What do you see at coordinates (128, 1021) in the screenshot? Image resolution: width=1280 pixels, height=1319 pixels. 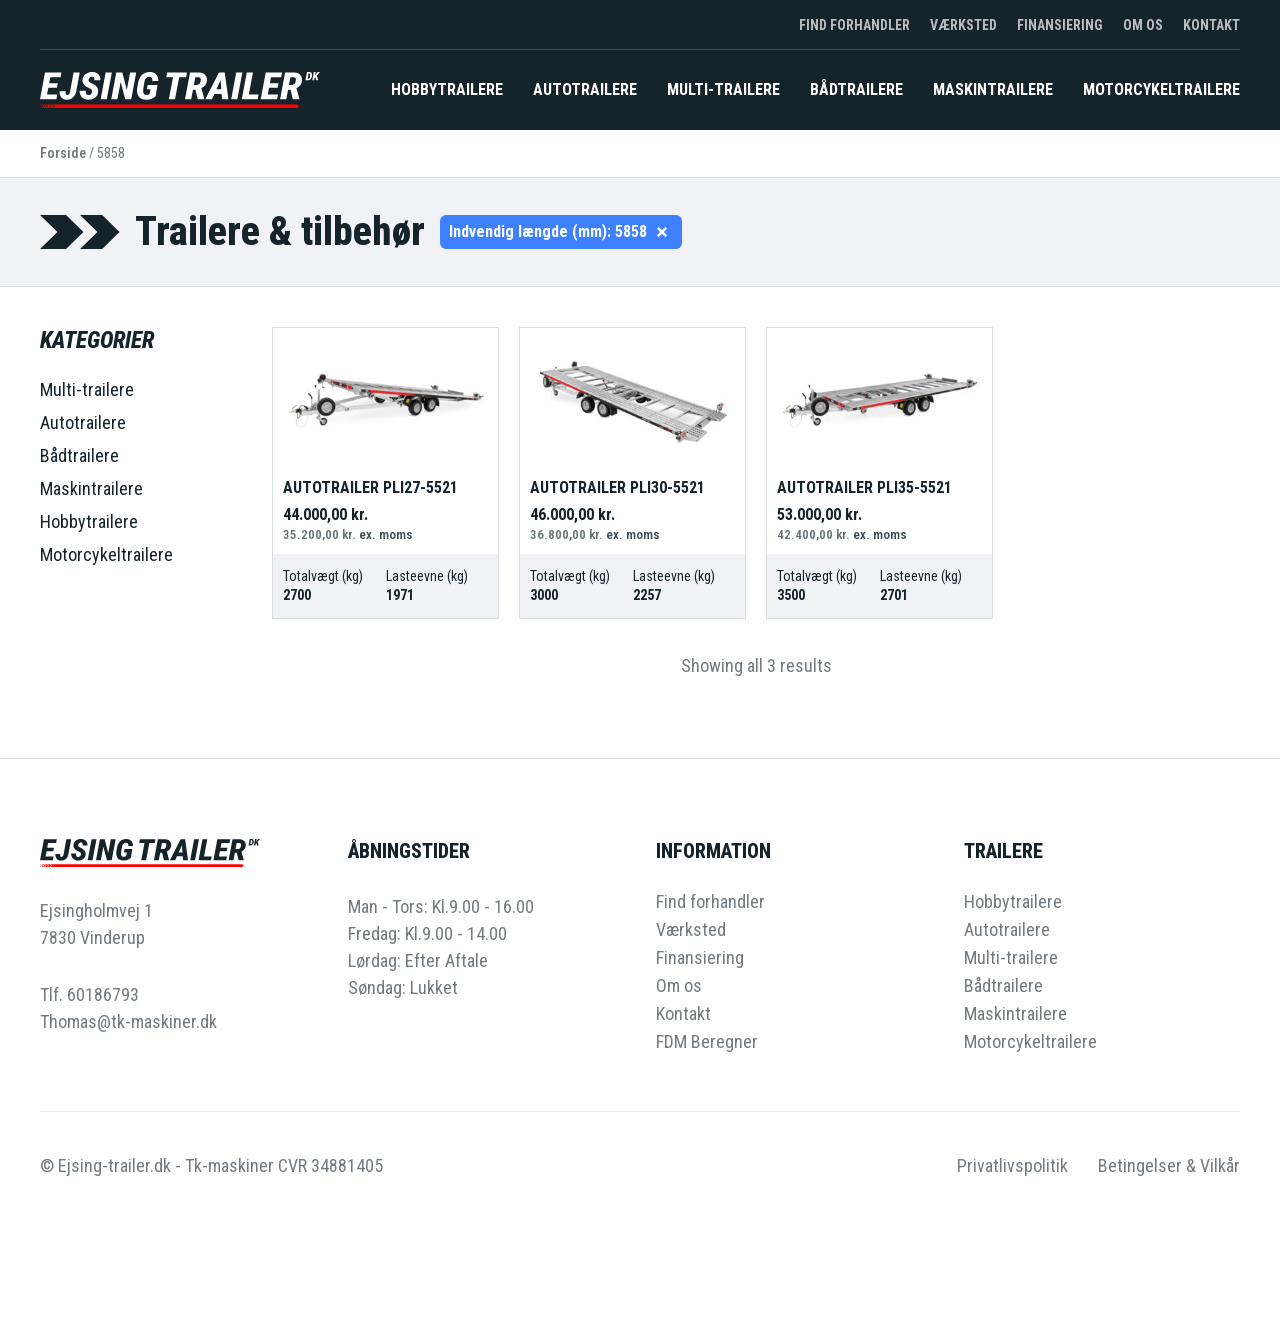 I see `Thomas@tk-maskiner.dk` at bounding box center [128, 1021].